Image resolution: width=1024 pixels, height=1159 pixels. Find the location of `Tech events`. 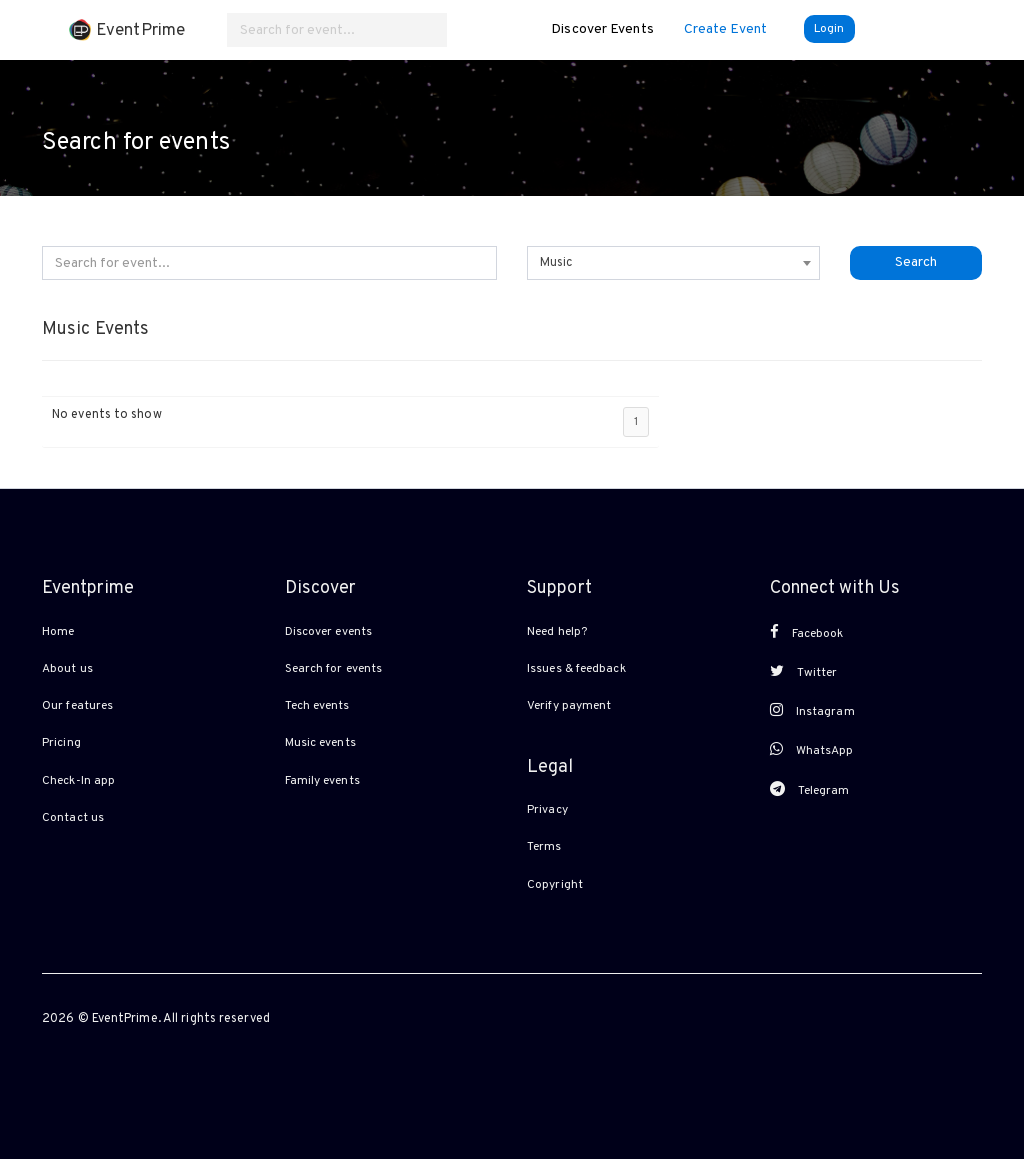

Tech events is located at coordinates (317, 706).